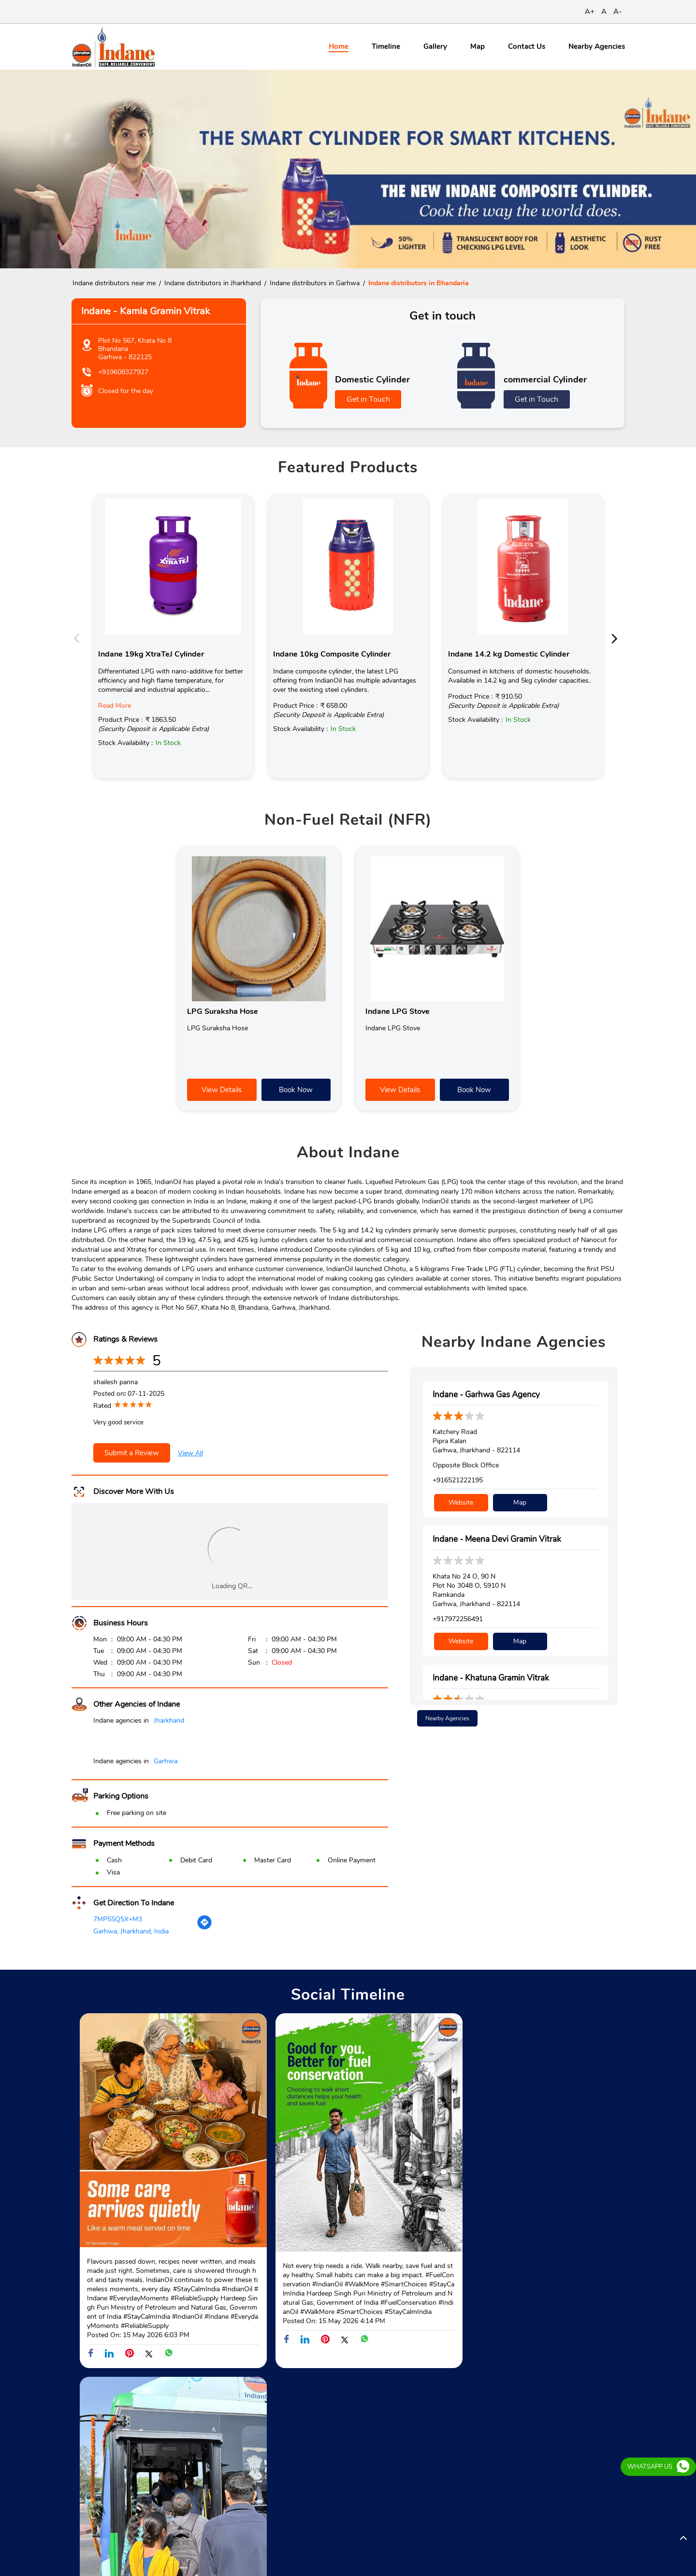 This screenshot has width=696, height=2576. Describe the element at coordinates (486, 1394) in the screenshot. I see `Indane - Garhwa Gas Agency` at that location.